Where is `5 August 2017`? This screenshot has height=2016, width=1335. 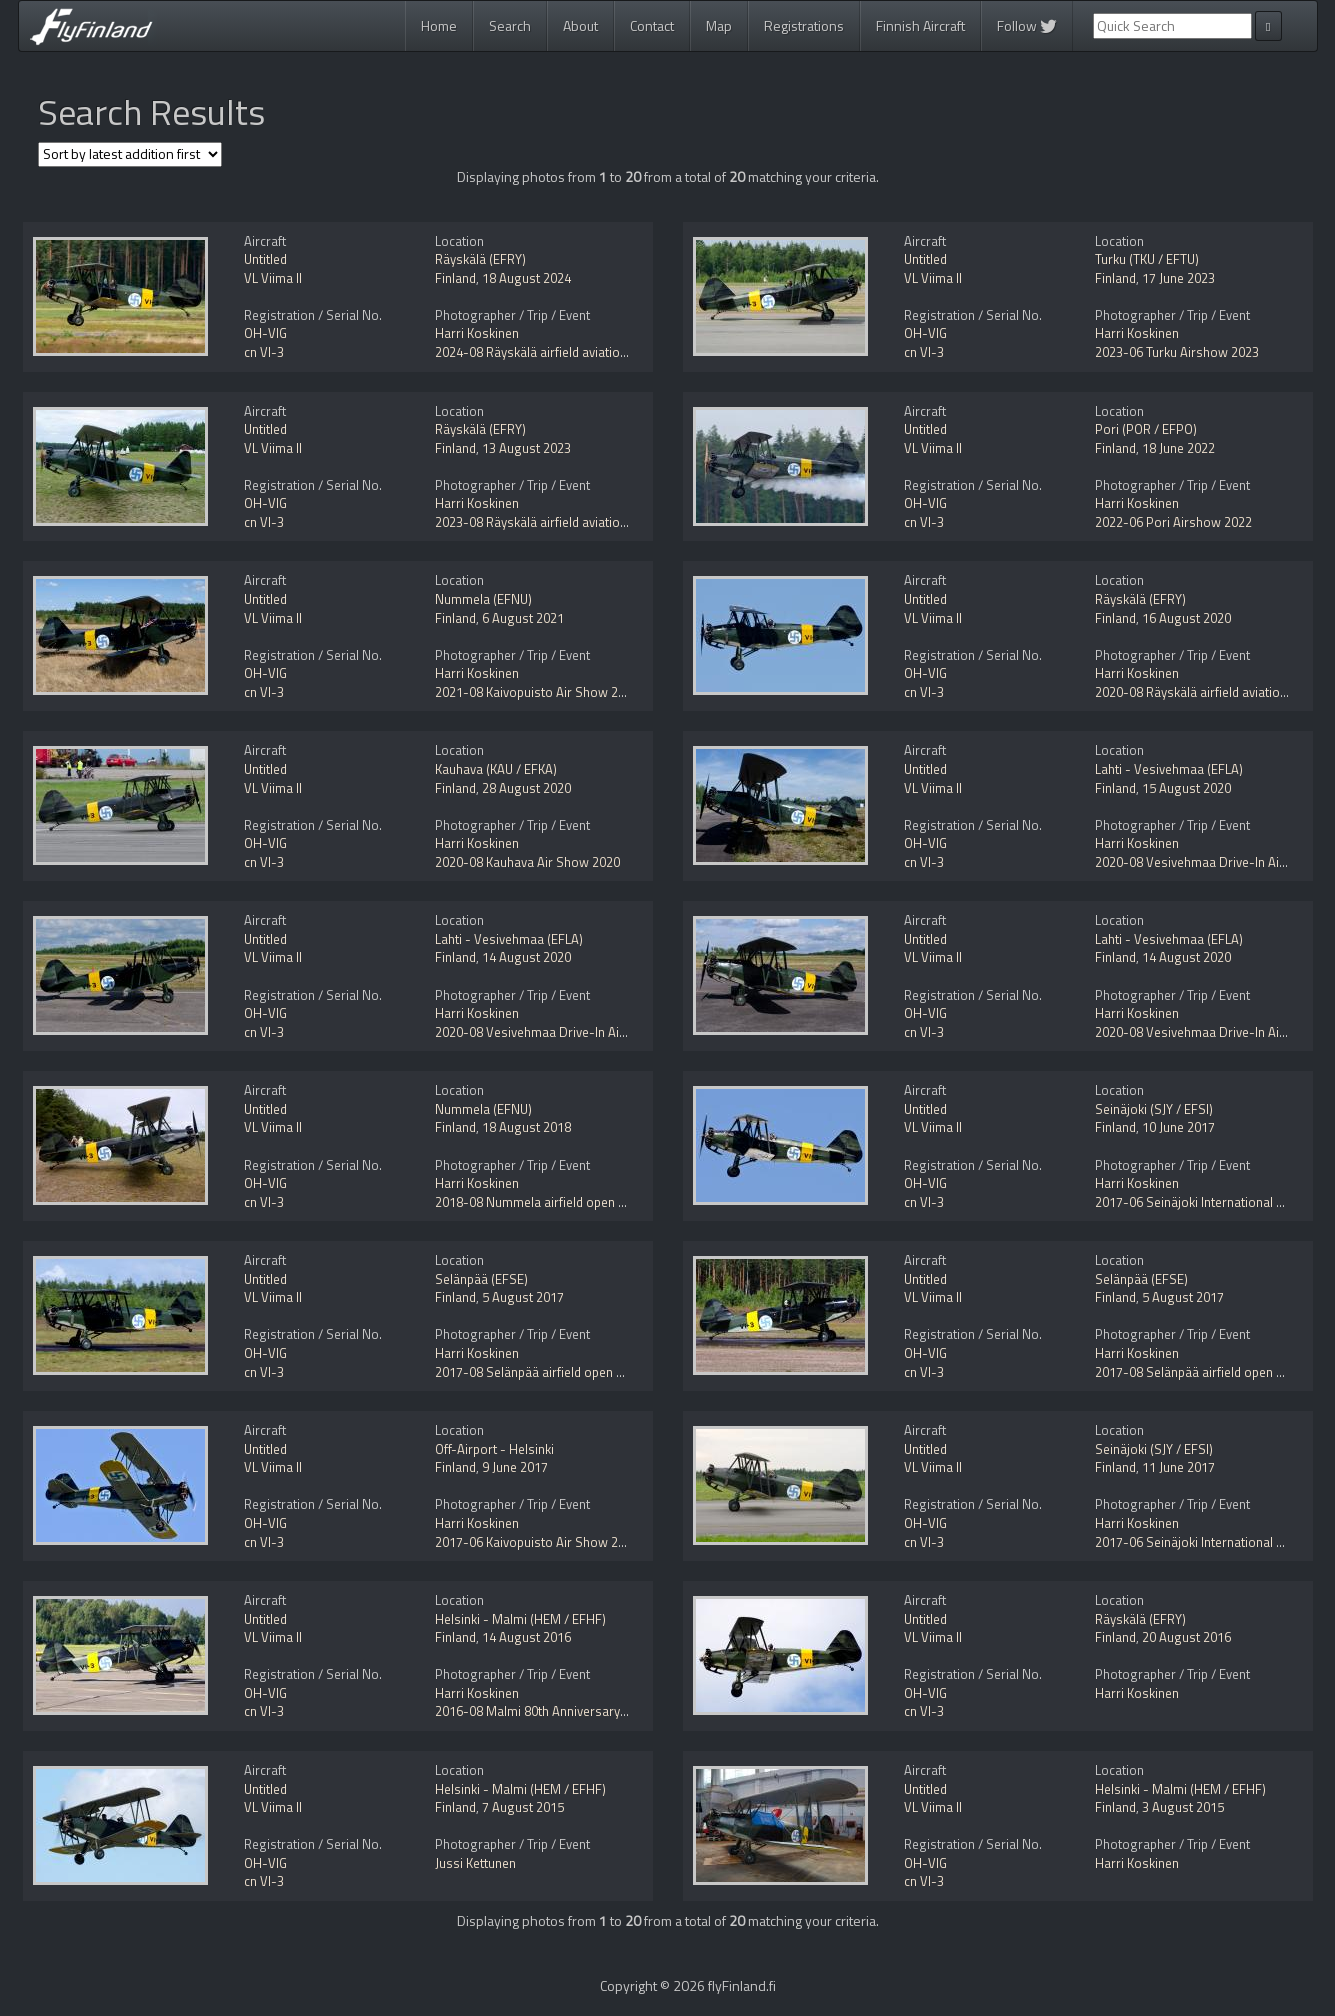
5 August 2017 is located at coordinates (523, 1297).